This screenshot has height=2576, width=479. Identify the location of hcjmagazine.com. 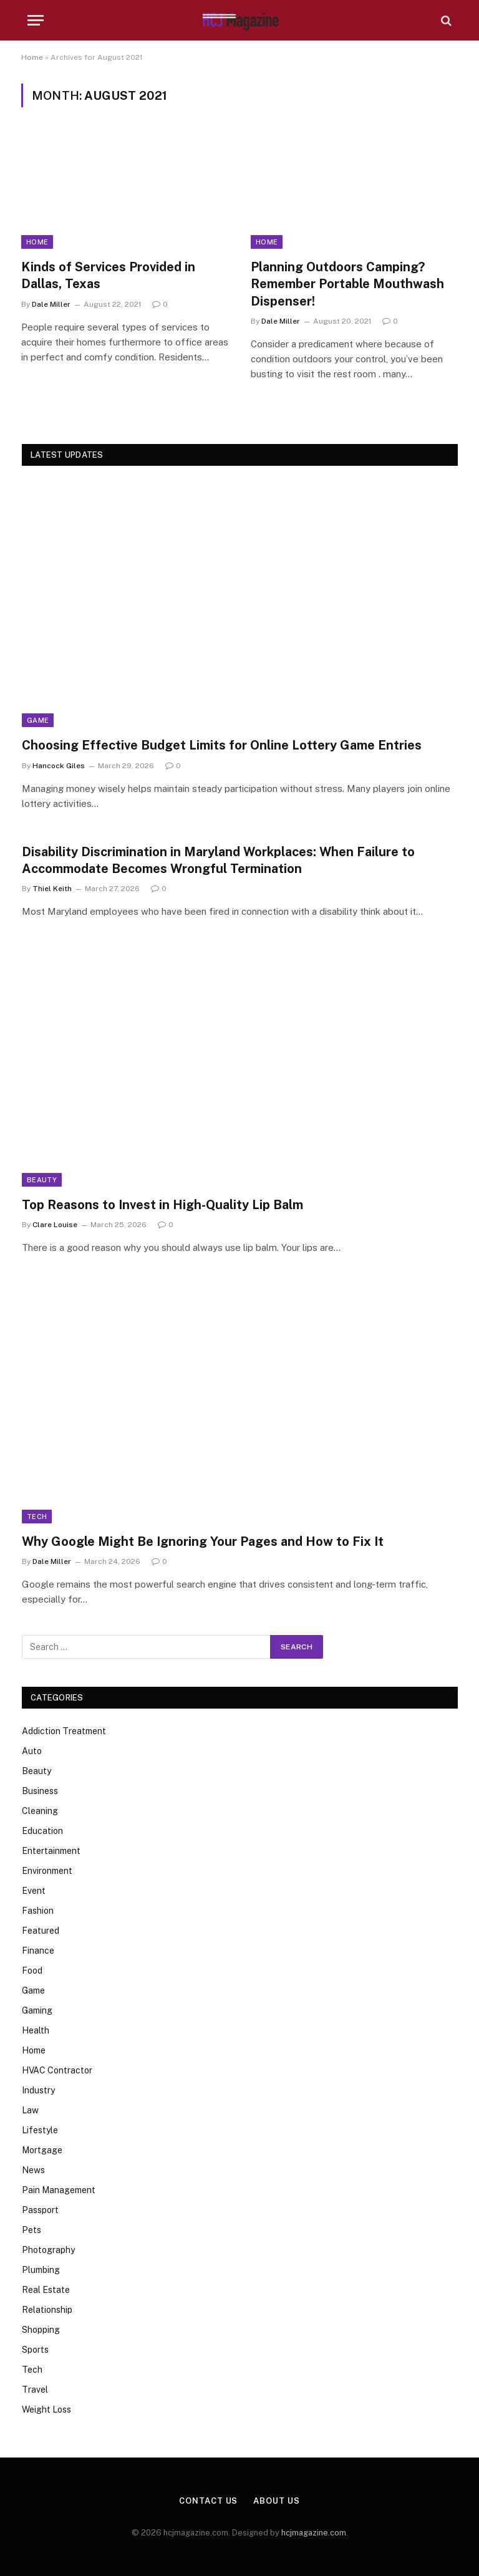
(313, 2532).